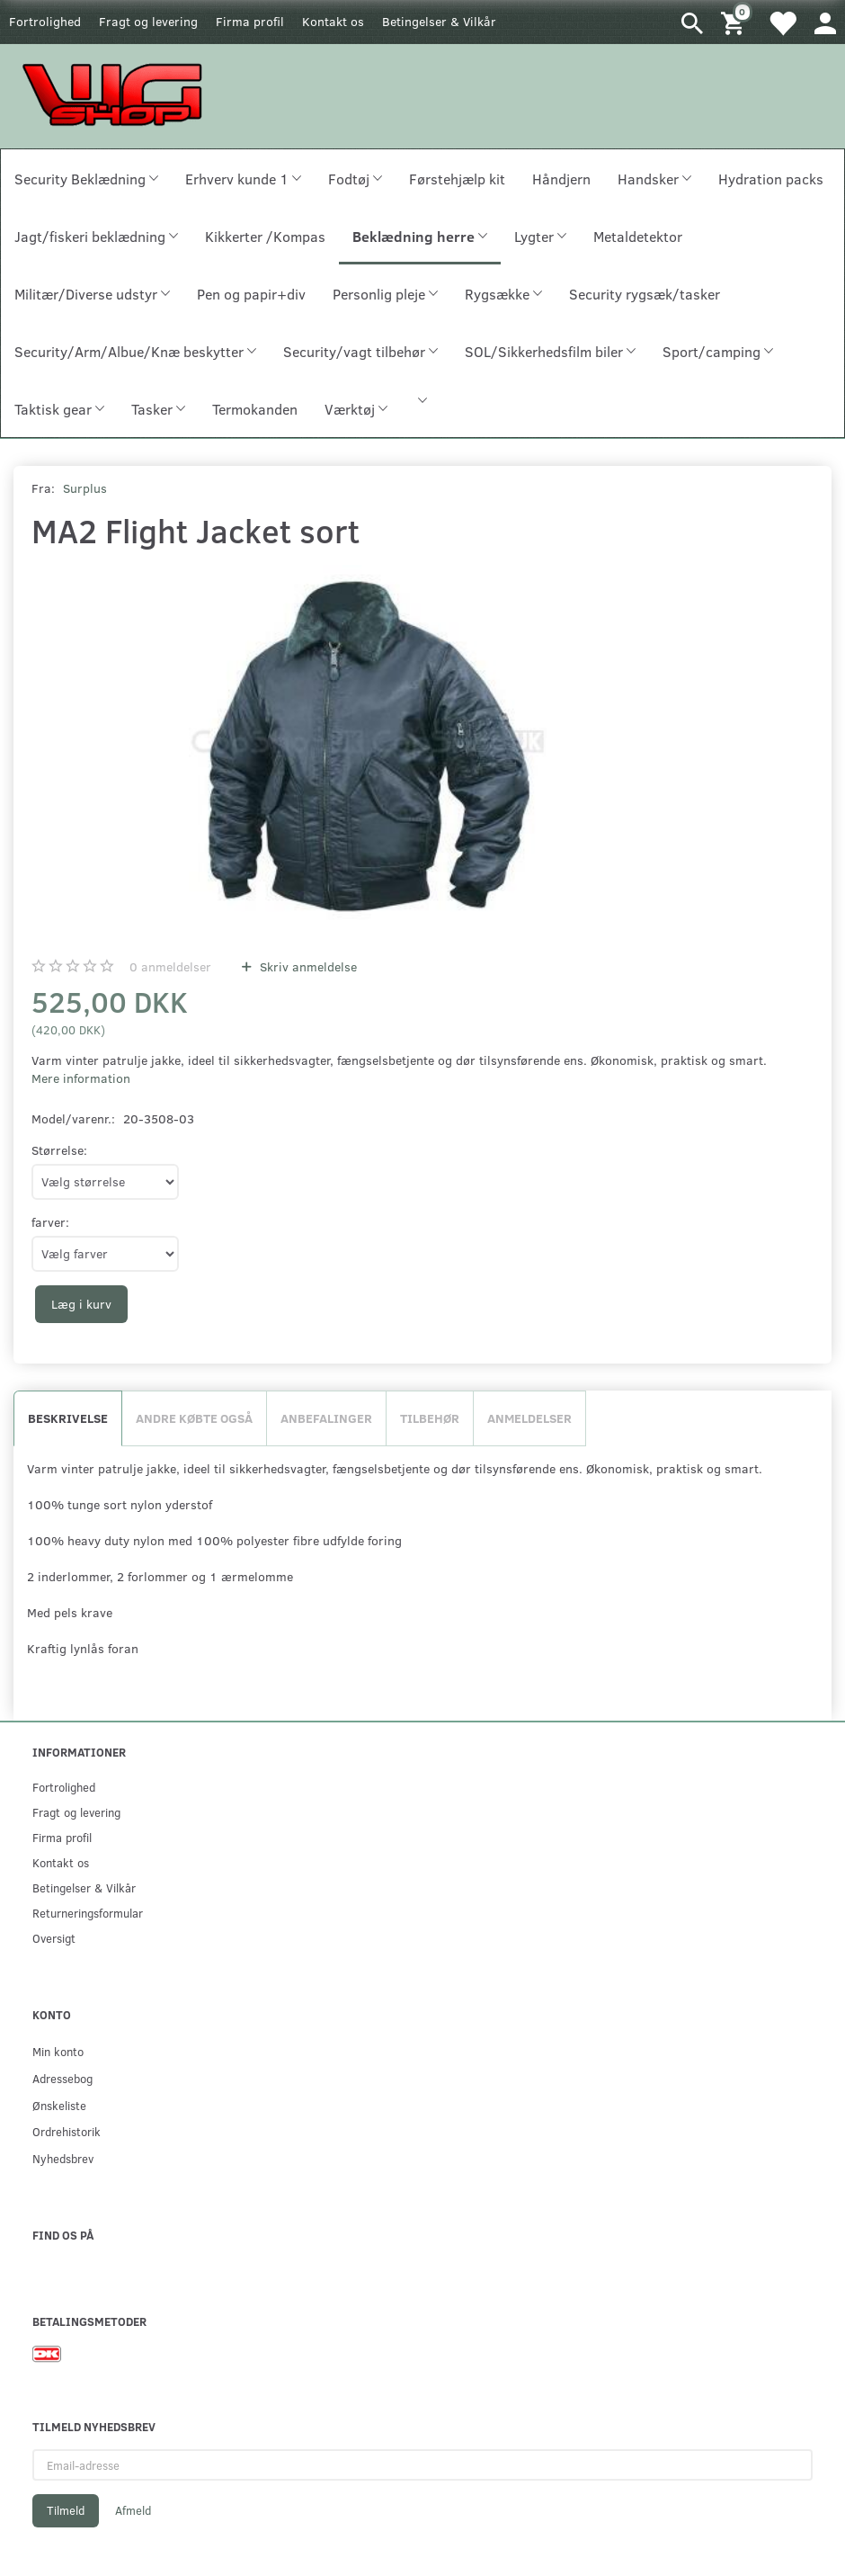 The width and height of the screenshot is (845, 2576). What do you see at coordinates (439, 21) in the screenshot?
I see `Betingelser & Vilkår` at bounding box center [439, 21].